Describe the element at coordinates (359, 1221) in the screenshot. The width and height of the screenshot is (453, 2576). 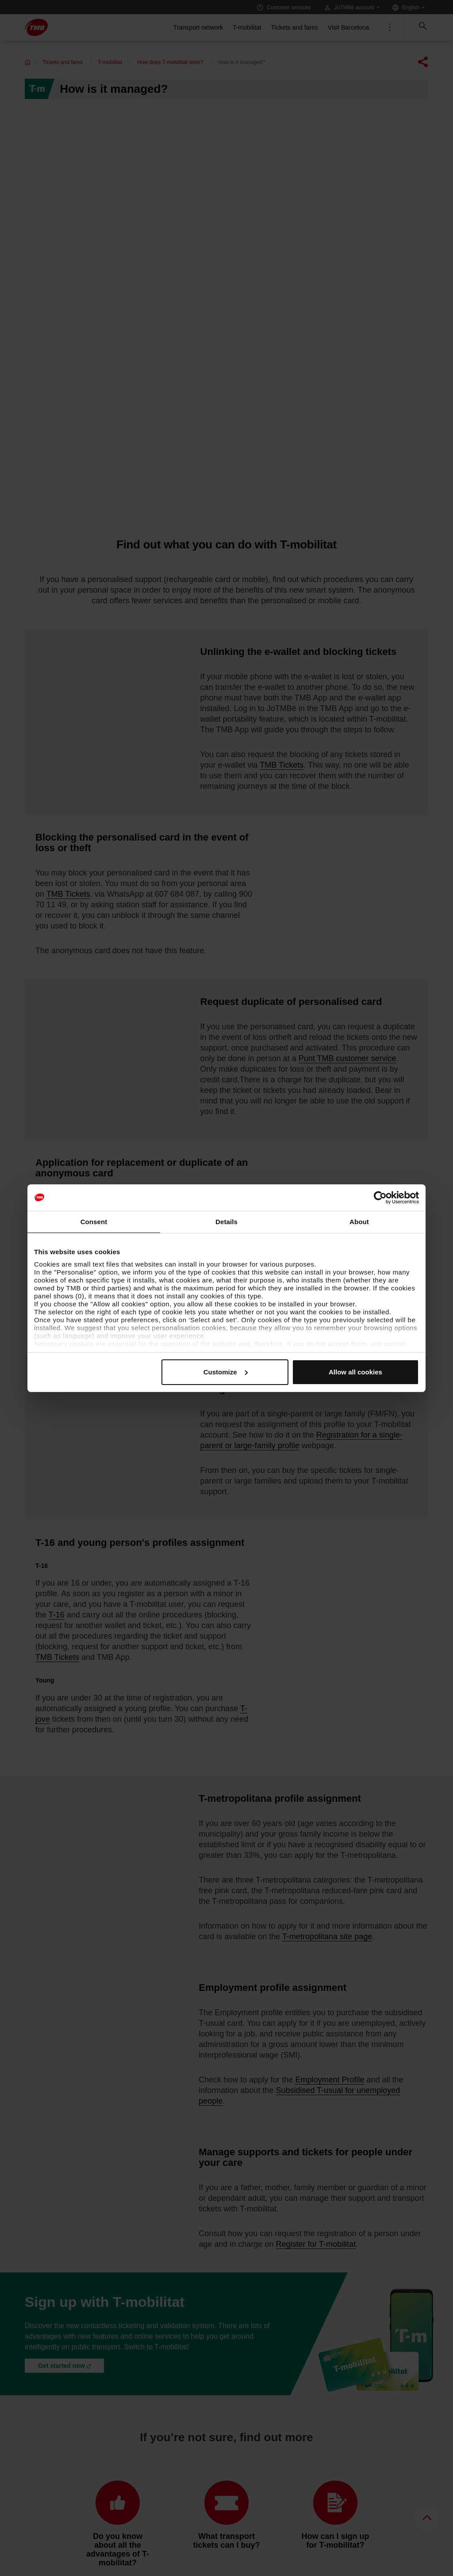
I see `About [tab]` at that location.